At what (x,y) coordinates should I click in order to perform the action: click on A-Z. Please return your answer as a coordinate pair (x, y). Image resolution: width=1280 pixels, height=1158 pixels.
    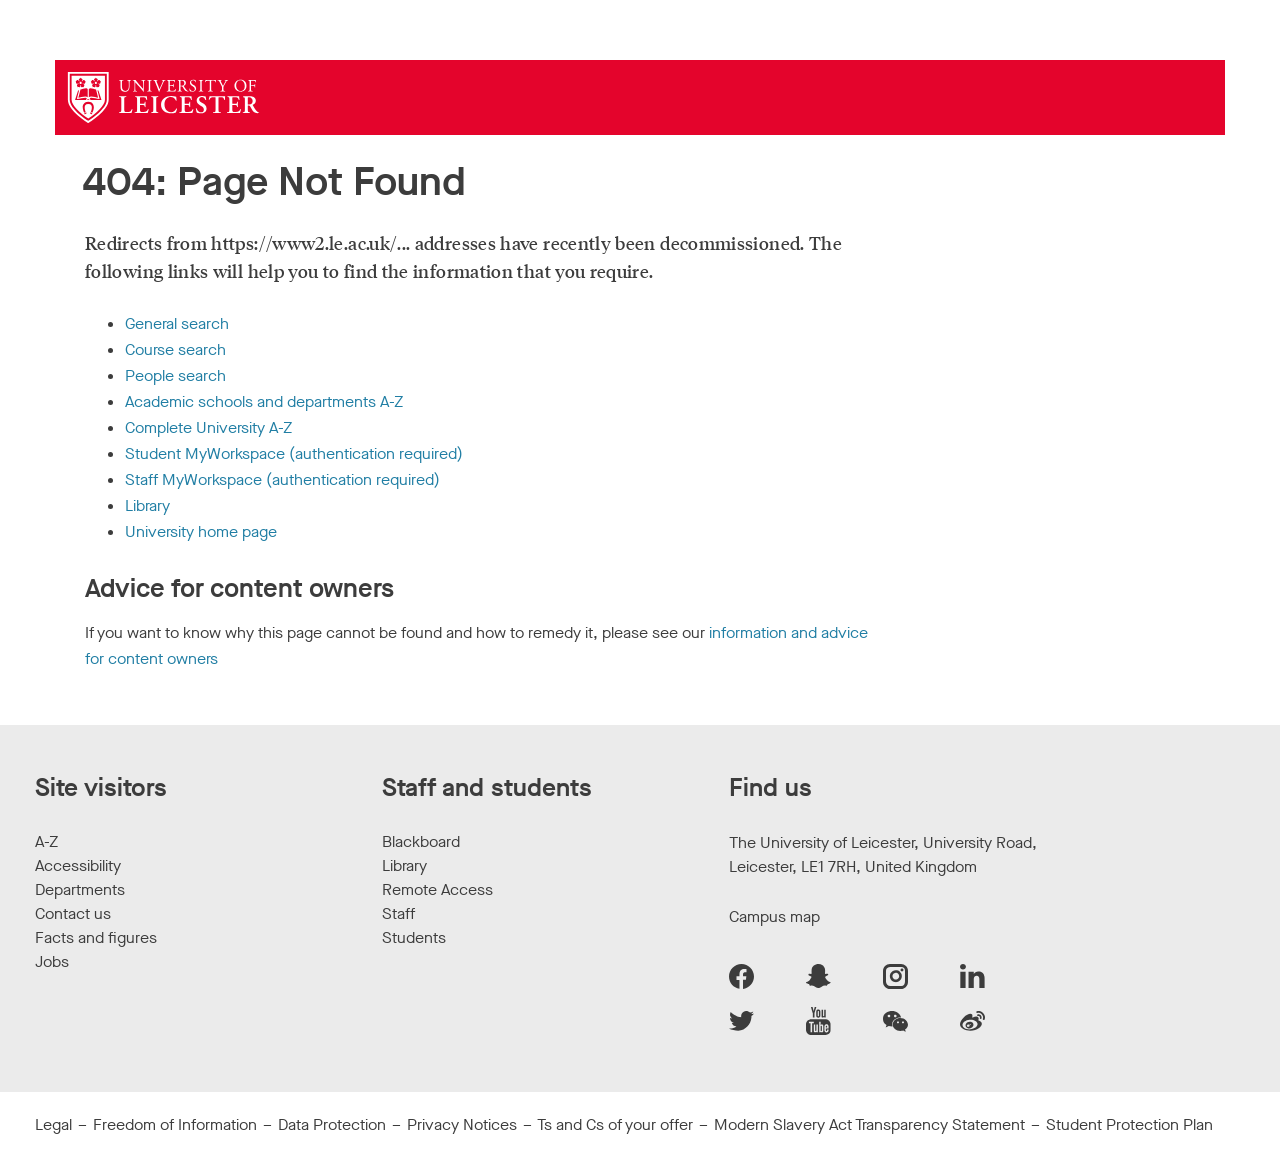
    Looking at the image, I should click on (46, 841).